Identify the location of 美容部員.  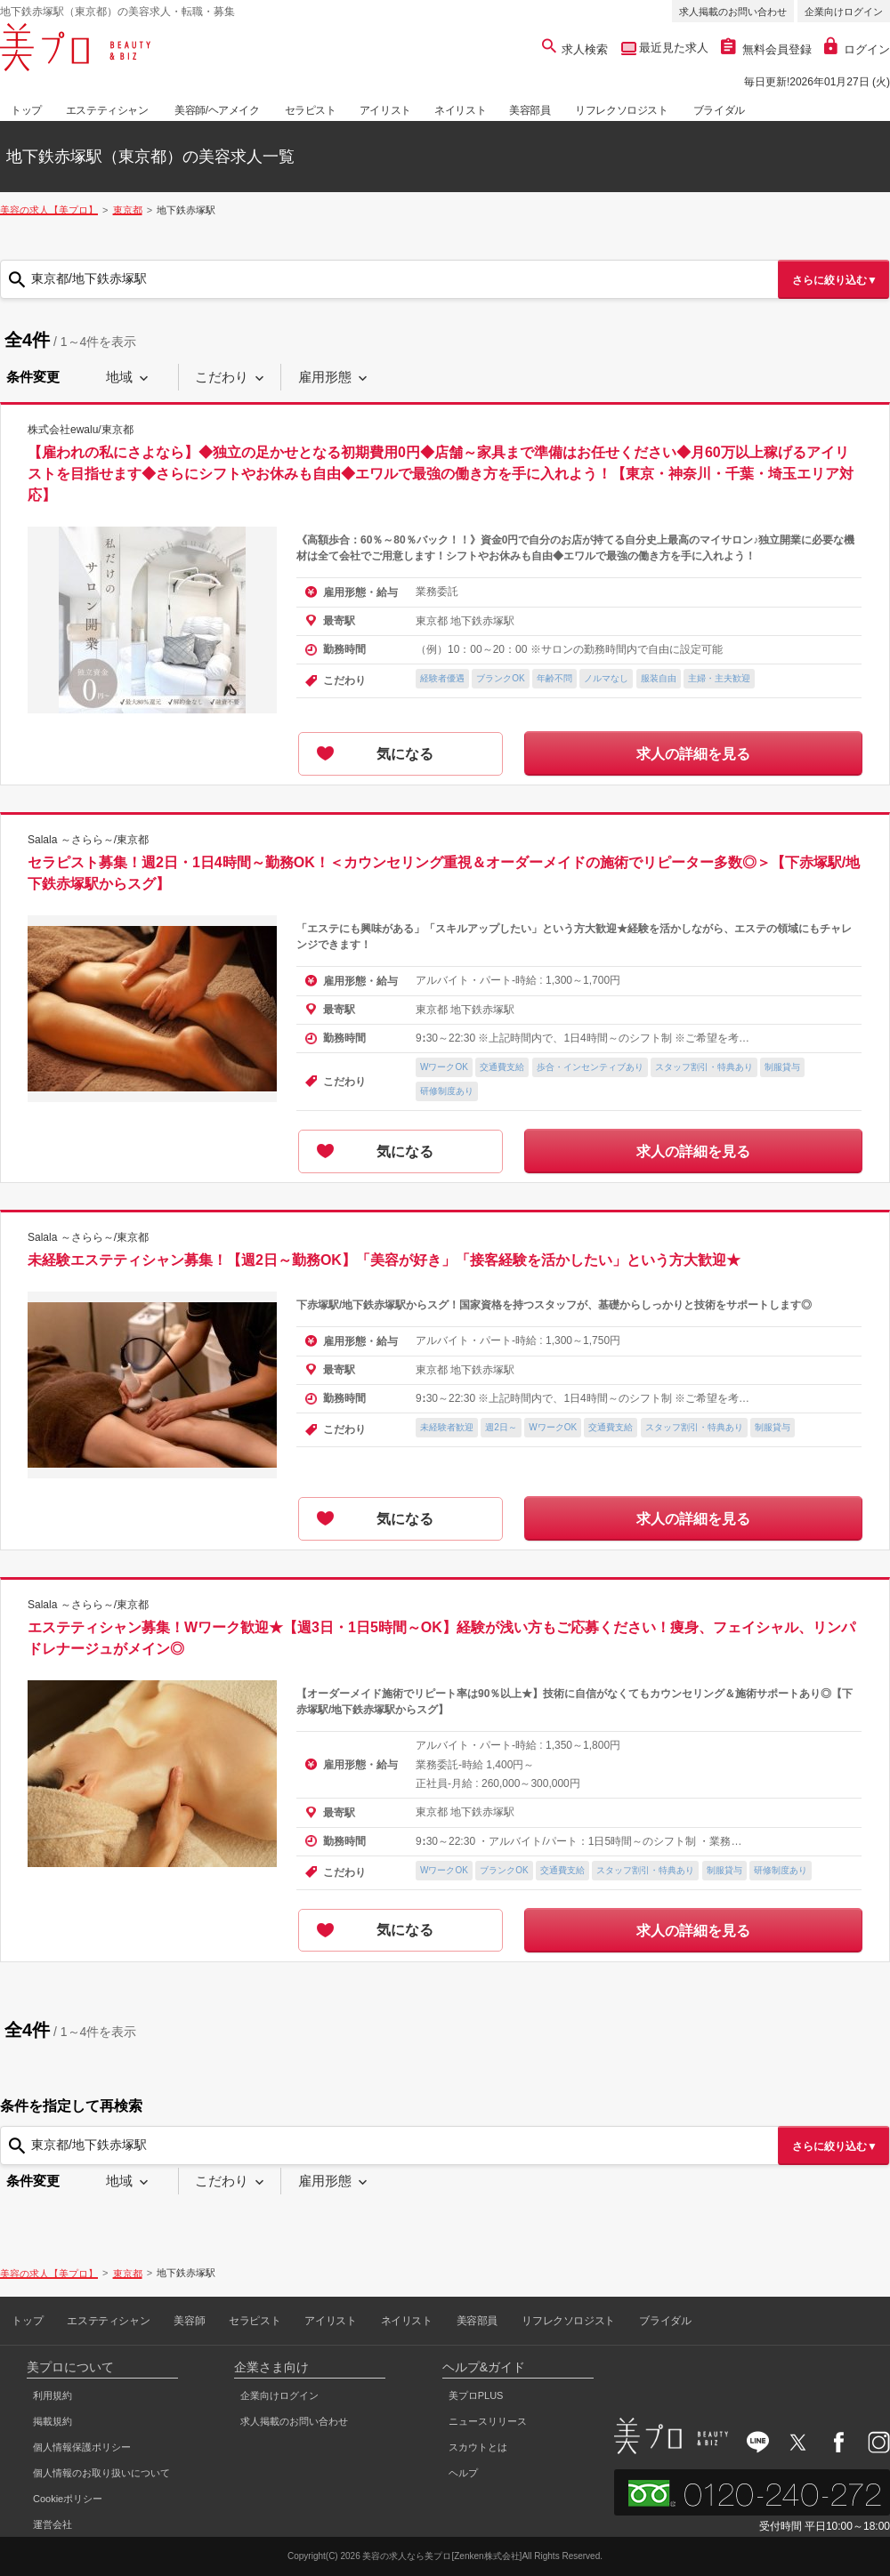
(529, 110).